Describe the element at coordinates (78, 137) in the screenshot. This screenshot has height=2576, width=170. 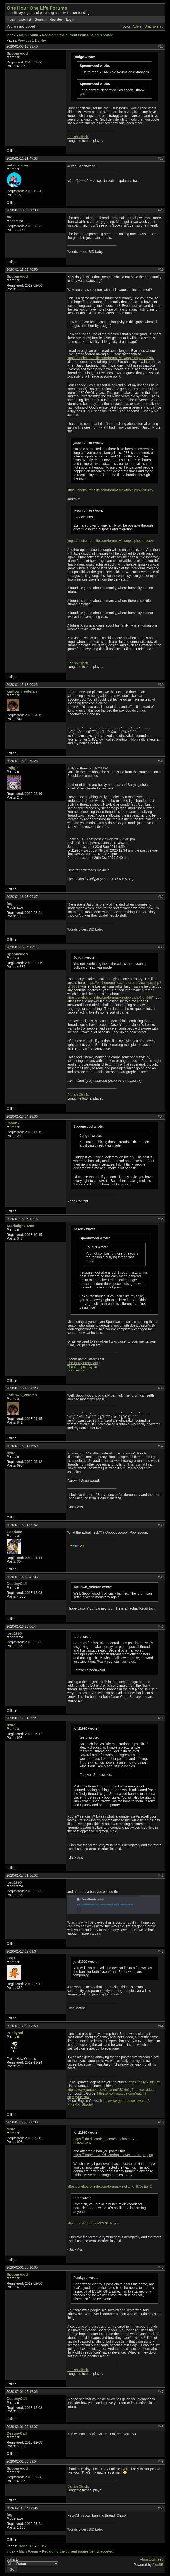
I see `Danish Clinch.` at that location.